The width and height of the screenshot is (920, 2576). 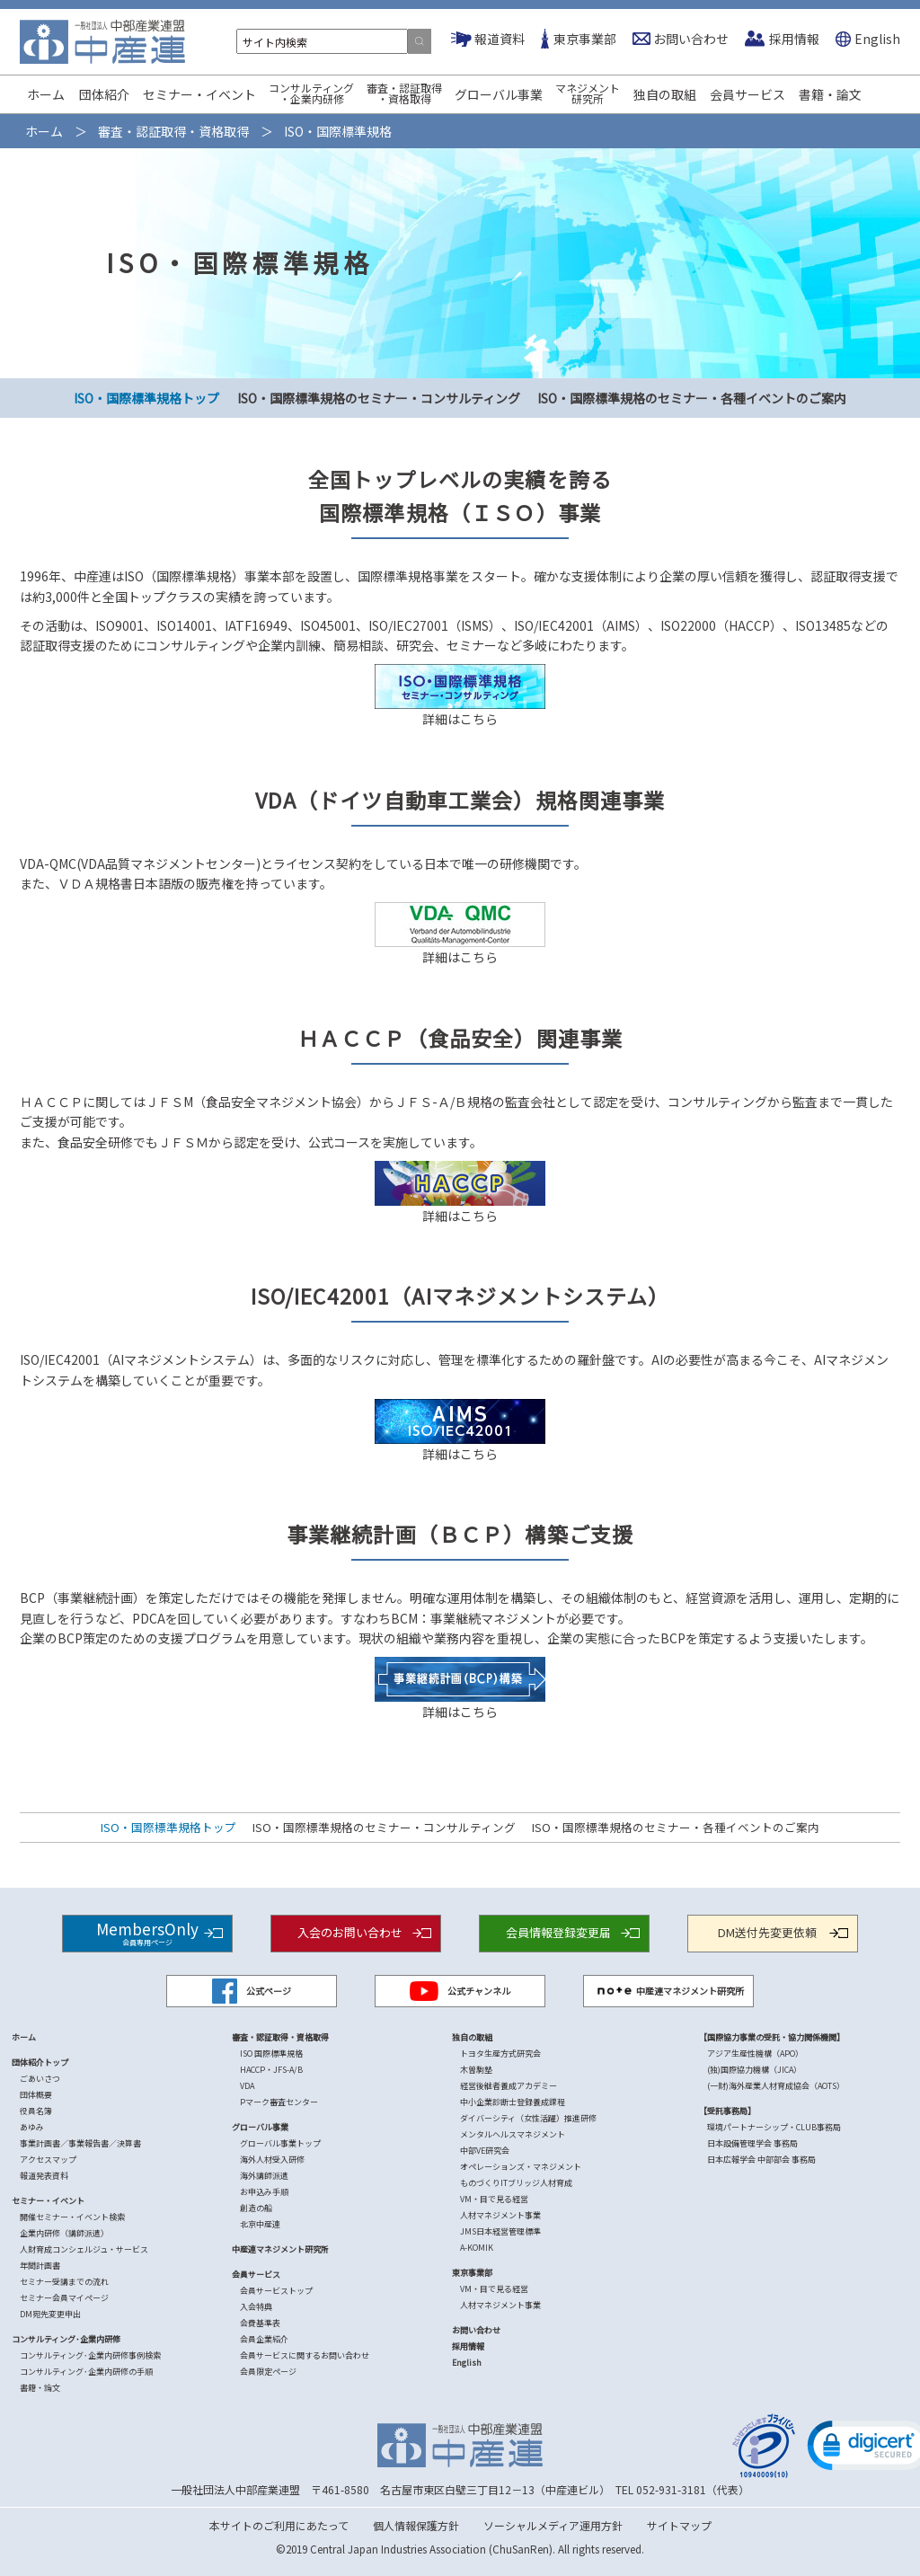 What do you see at coordinates (754, 2070) in the screenshot?
I see `(独)国際協力機構（JICA）` at bounding box center [754, 2070].